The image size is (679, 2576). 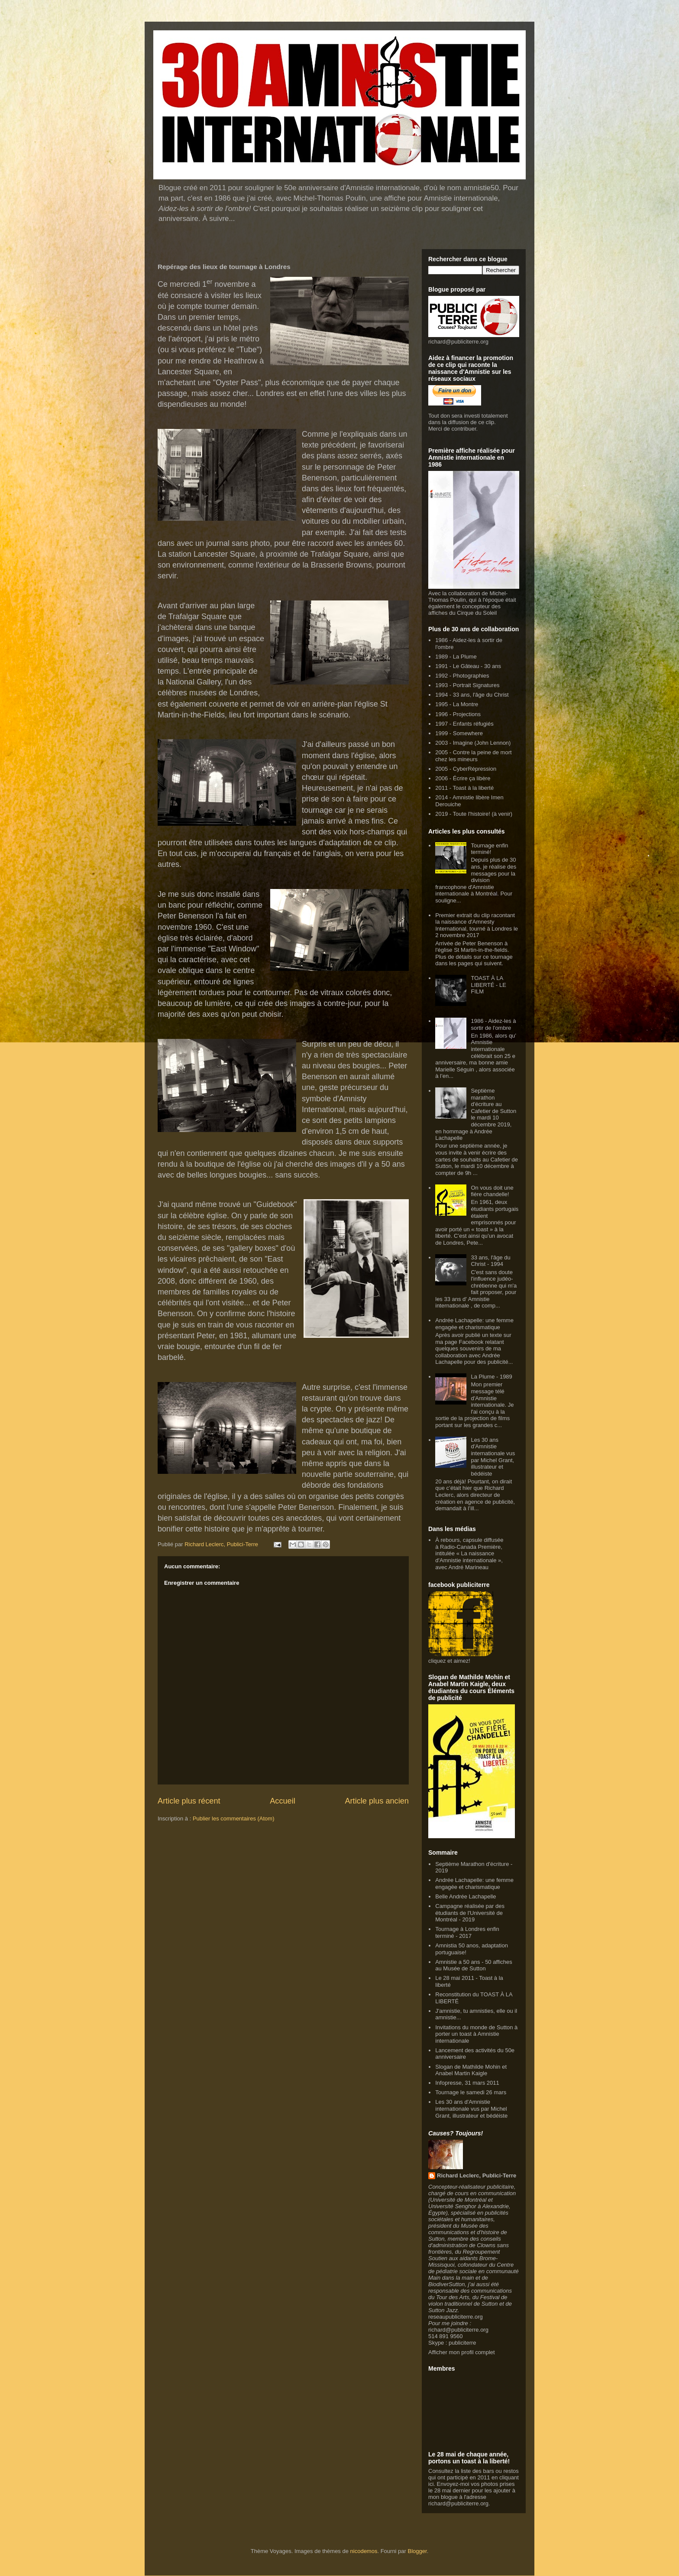 What do you see at coordinates (476, 925) in the screenshot?
I see `Premier extrait du clip racontant la naissance d'Amnesty International, tourné à Londres le 2 novembre 2017` at bounding box center [476, 925].